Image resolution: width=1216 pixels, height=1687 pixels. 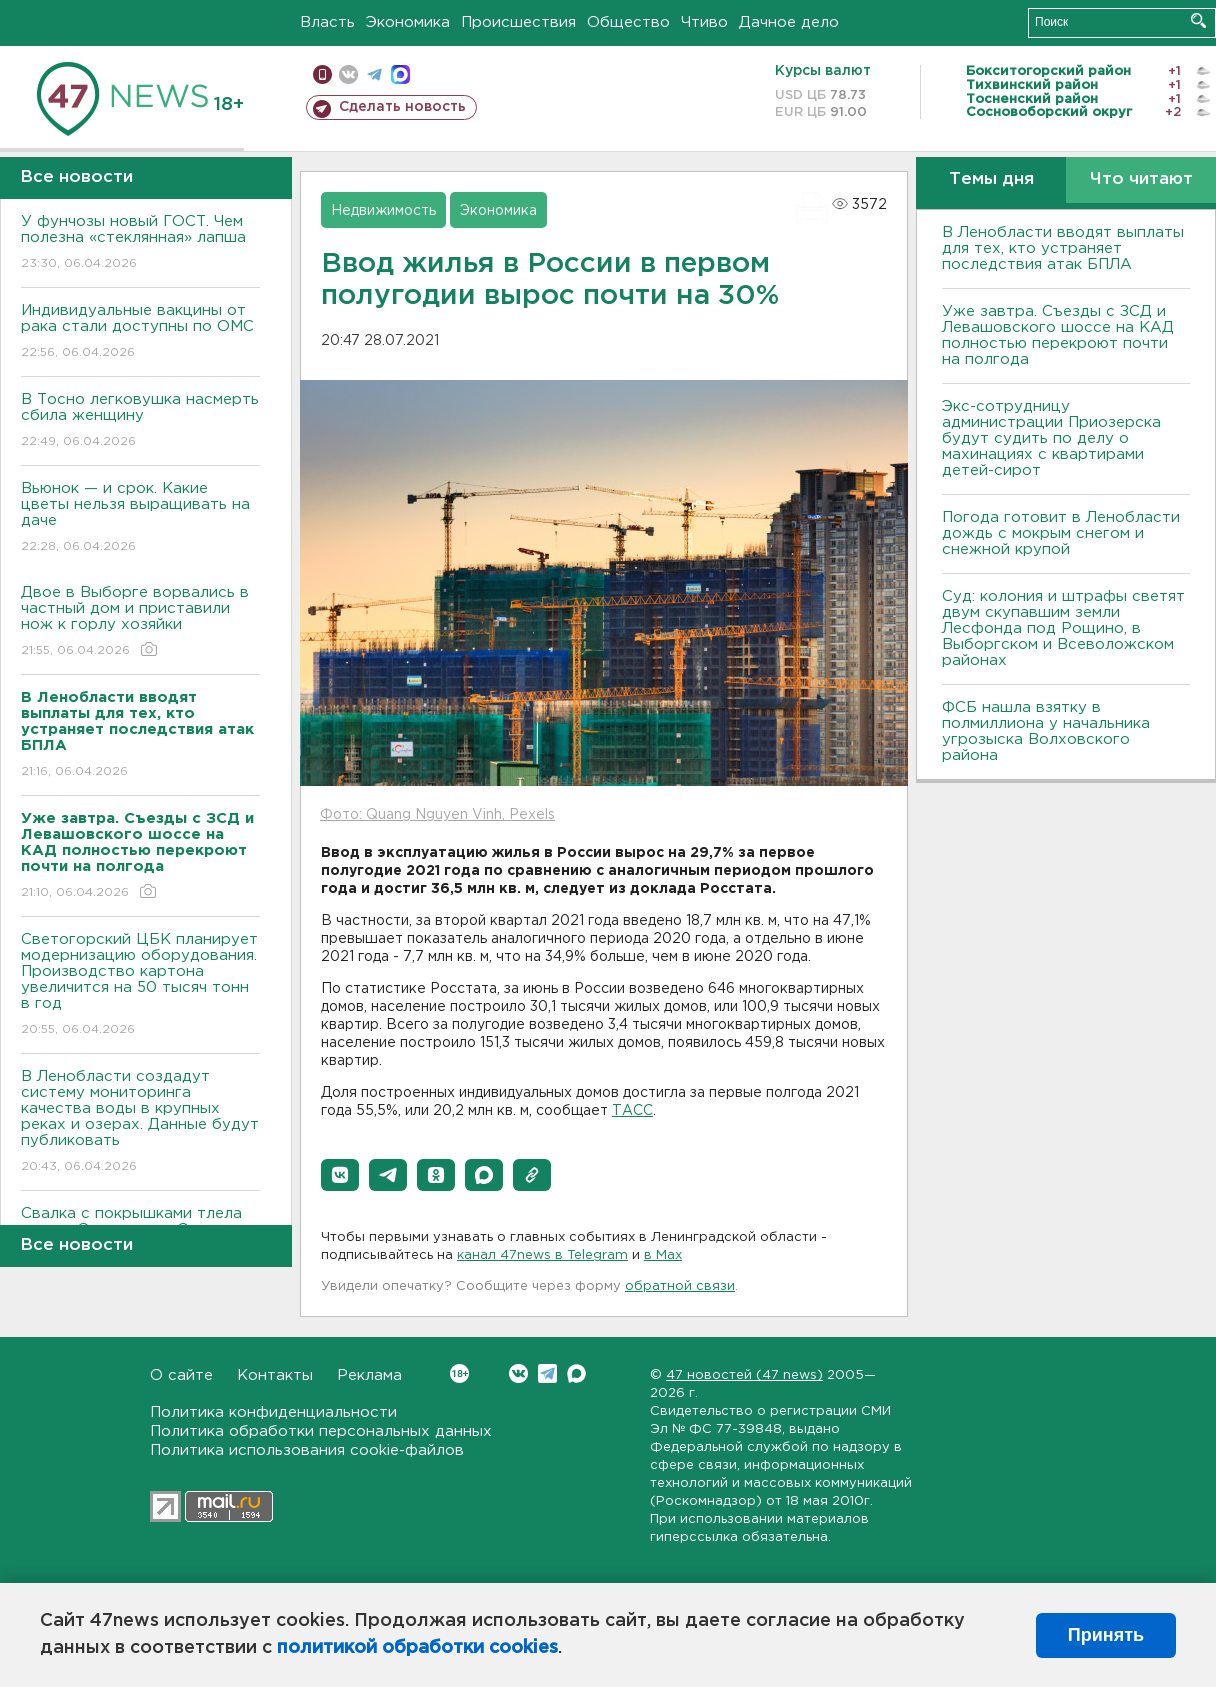 What do you see at coordinates (322, 74) in the screenshot?
I see `Мобильная версия` at bounding box center [322, 74].